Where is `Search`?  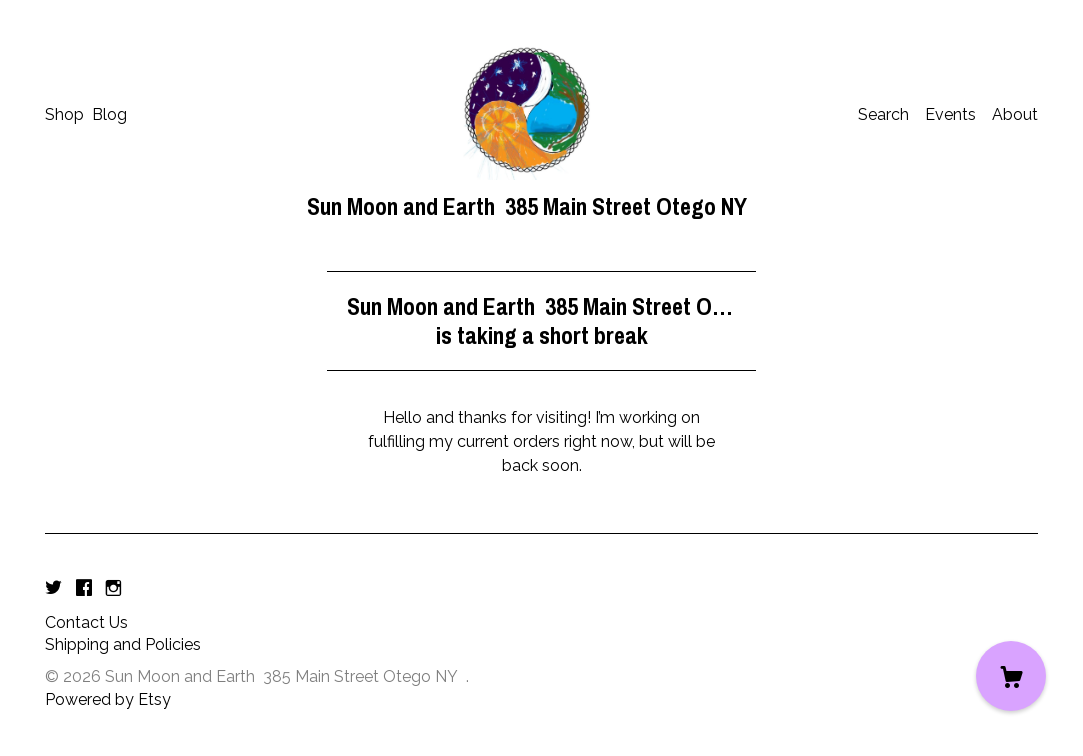 Search is located at coordinates (883, 114).